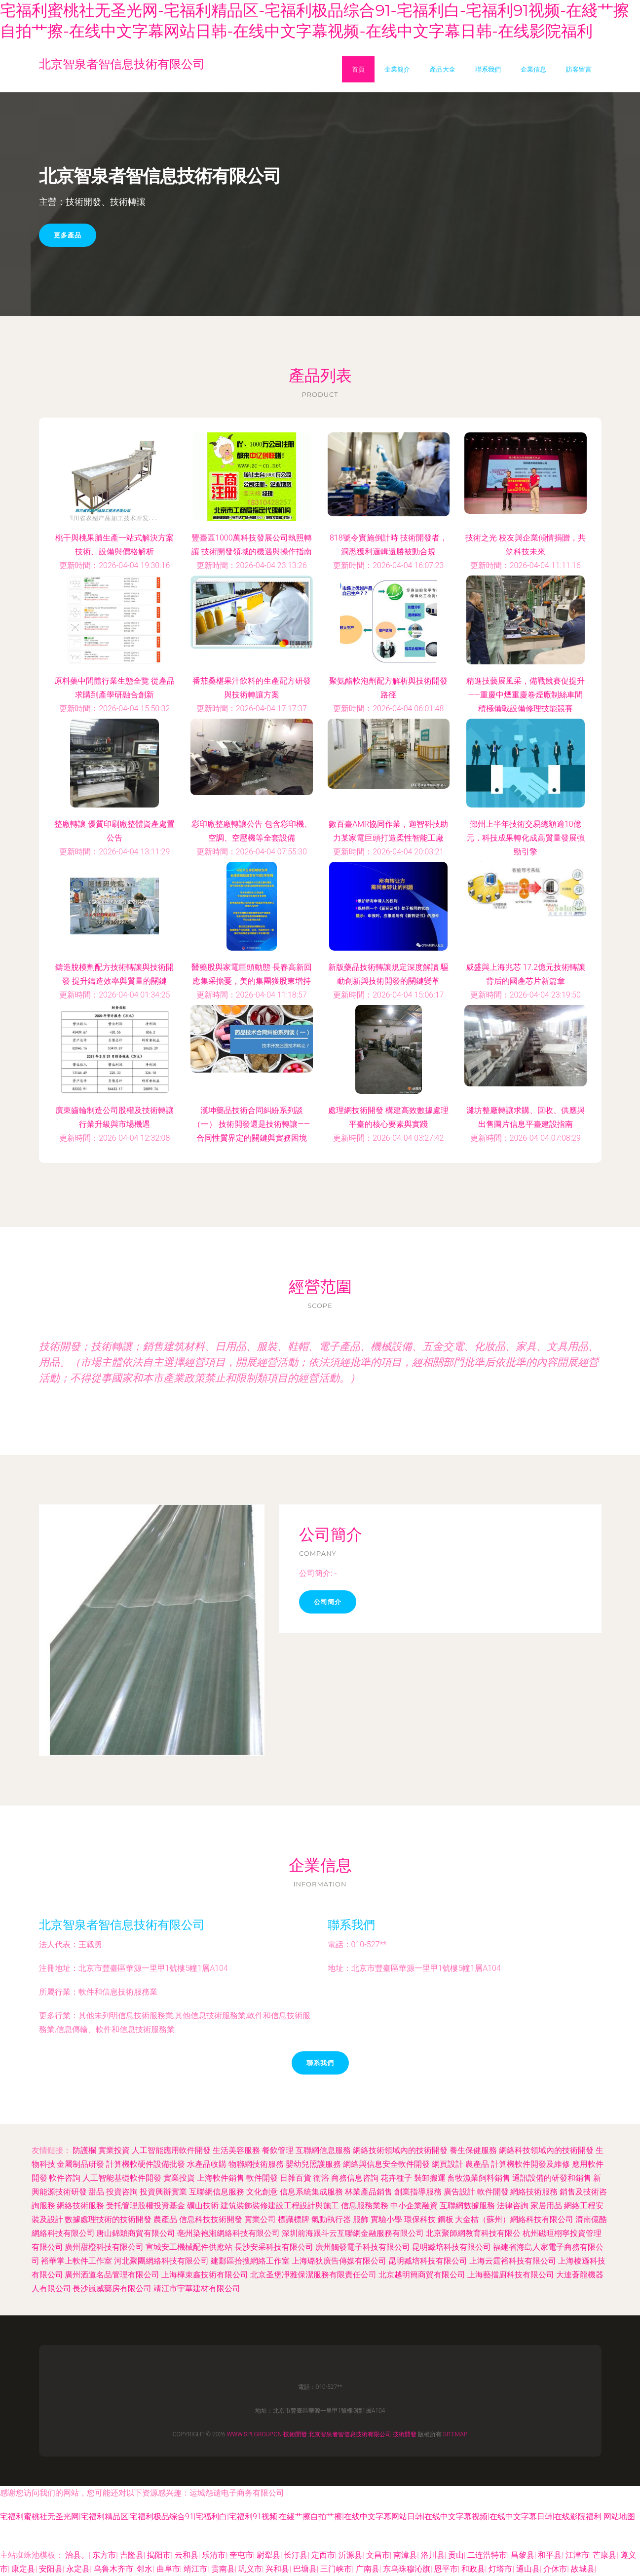 The width and height of the screenshot is (640, 2576). Describe the element at coordinates (313, 2274) in the screenshot. I see `北京圣堡凈雅保潔服務有限責任公司` at that location.